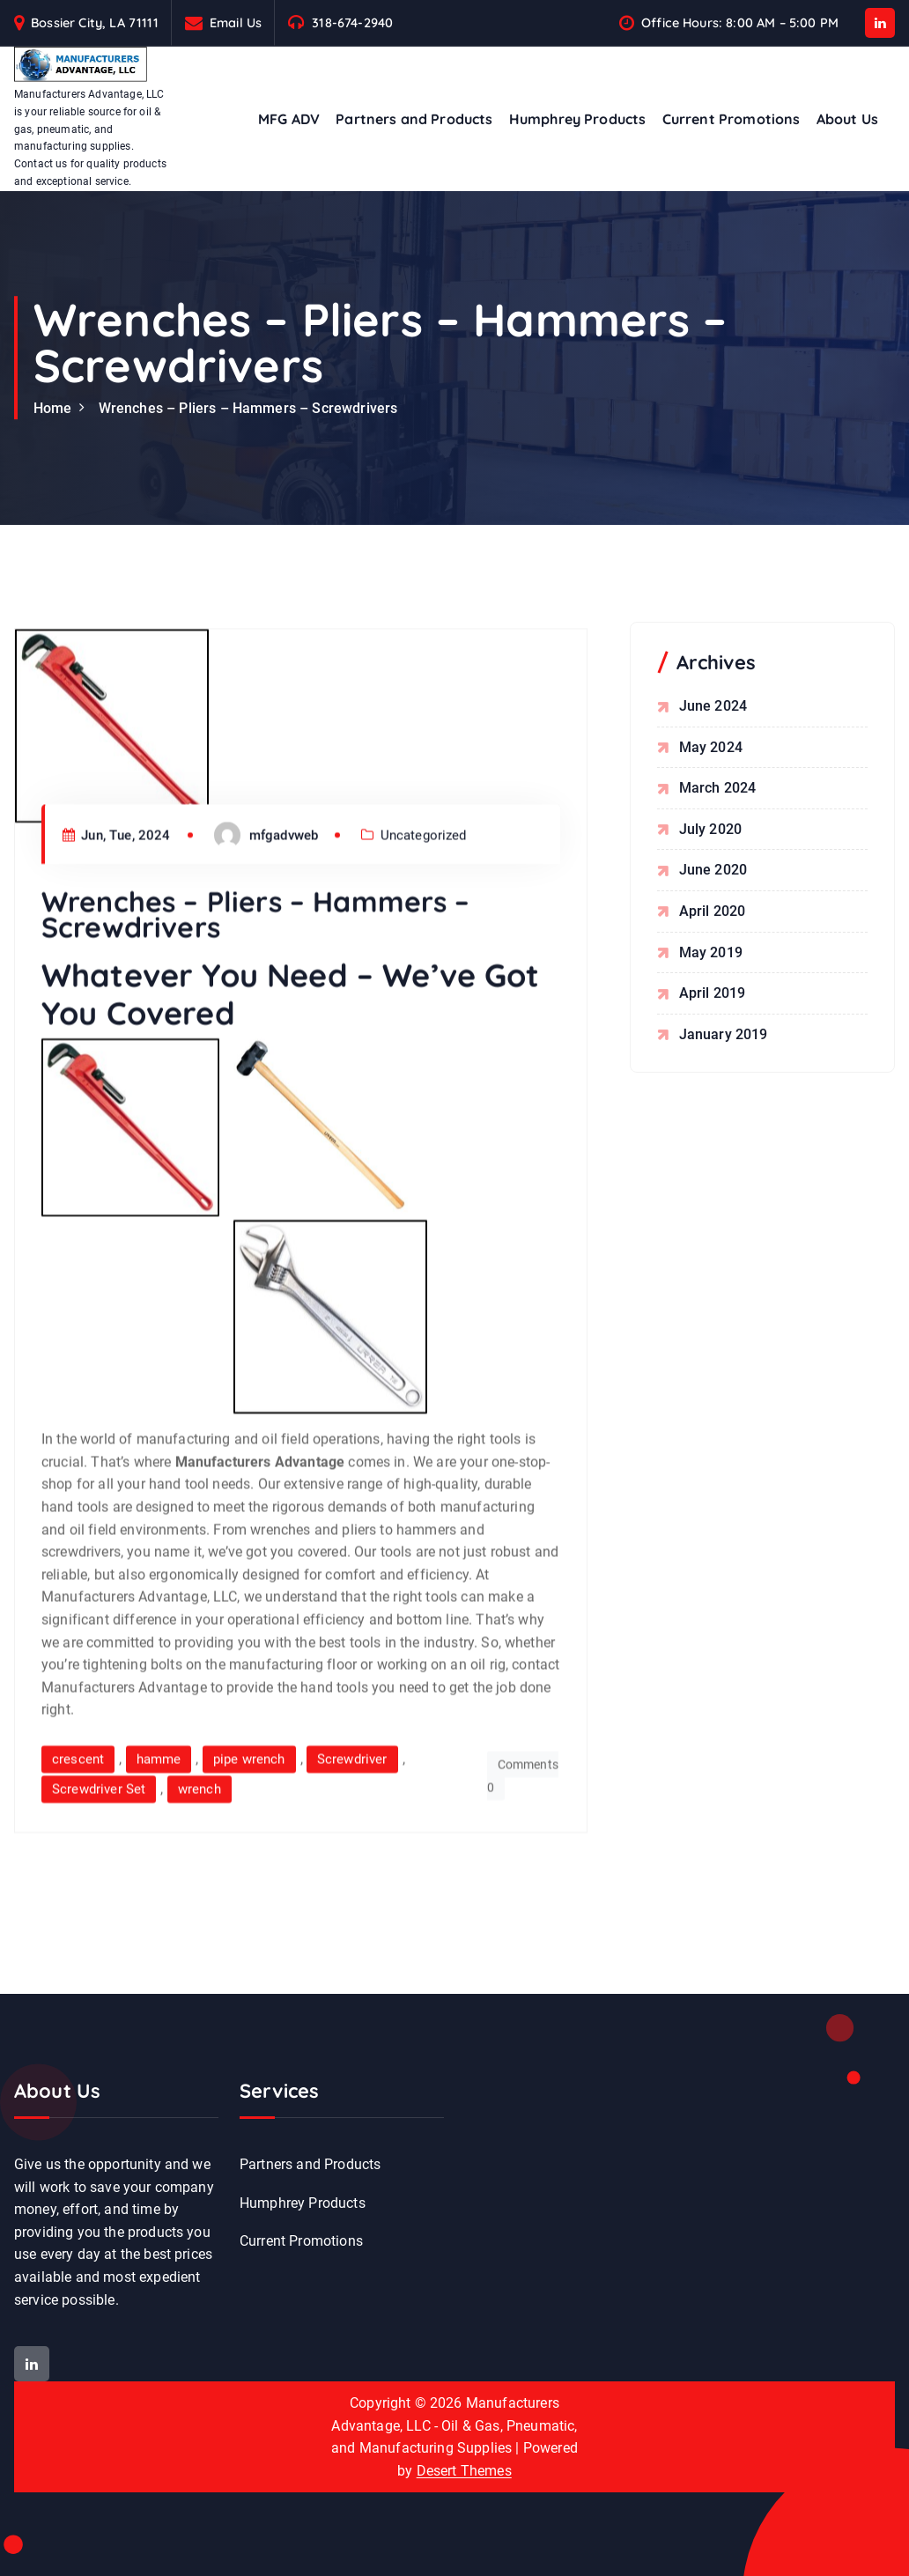 The image size is (909, 2576). Describe the element at coordinates (711, 747) in the screenshot. I see `May 2024` at that location.